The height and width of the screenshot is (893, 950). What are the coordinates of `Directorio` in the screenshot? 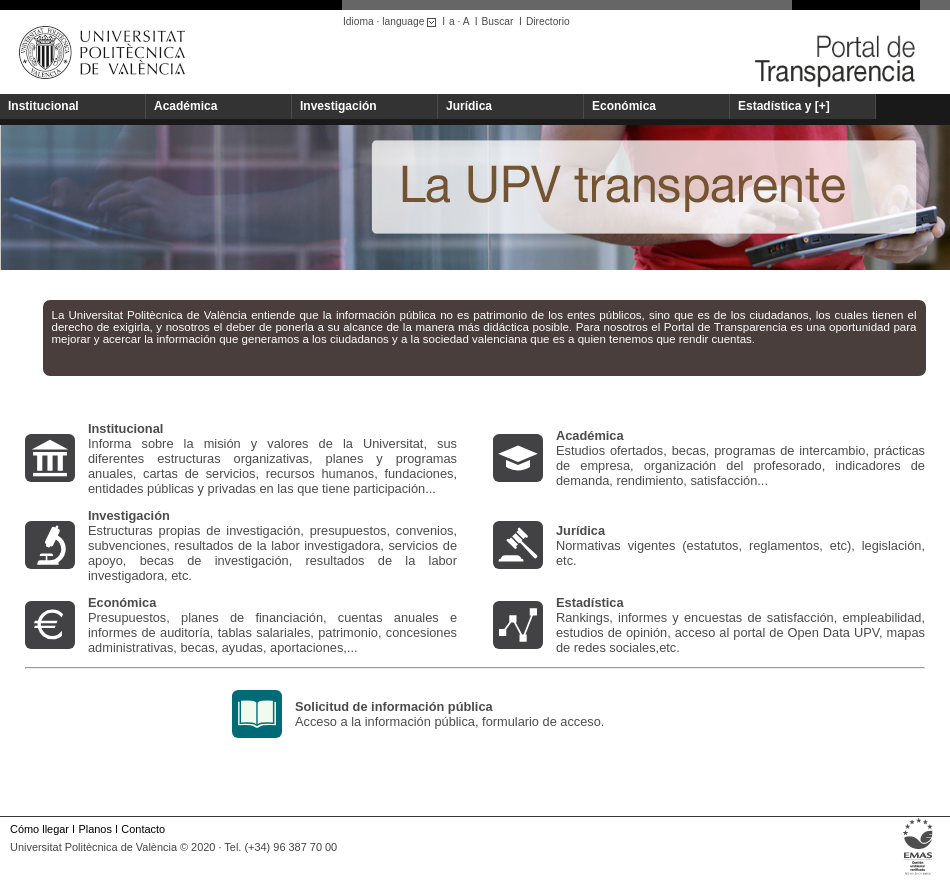 It's located at (548, 21).